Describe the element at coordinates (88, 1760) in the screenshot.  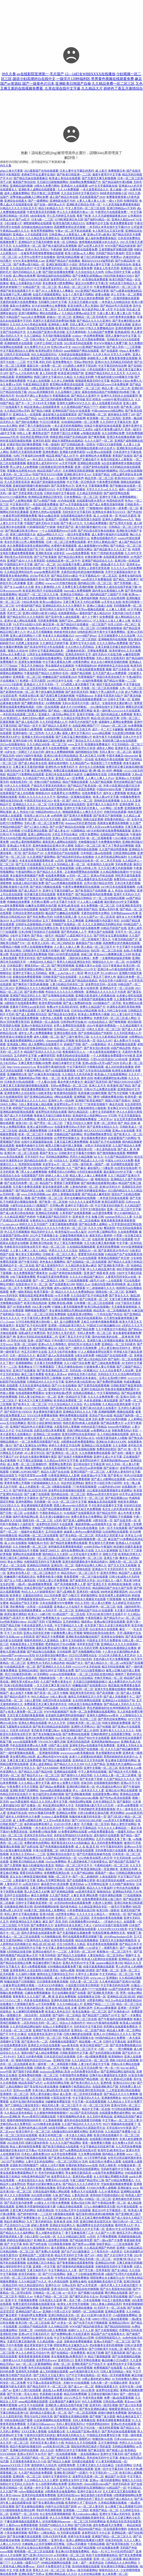
I see `亚洲色欲天天天堂色欲网` at that location.